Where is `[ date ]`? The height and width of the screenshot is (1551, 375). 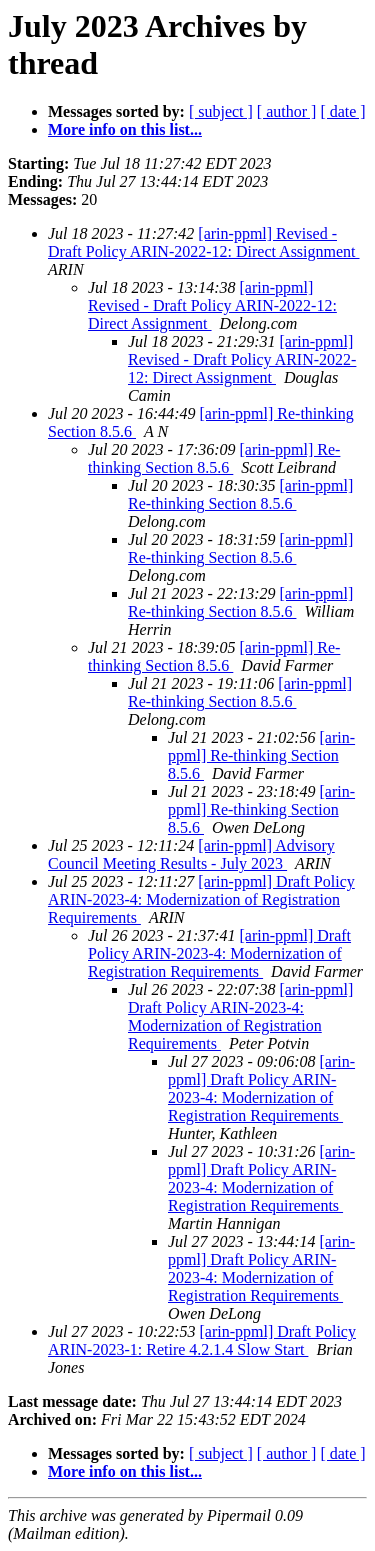
[ date ] is located at coordinates (342, 111).